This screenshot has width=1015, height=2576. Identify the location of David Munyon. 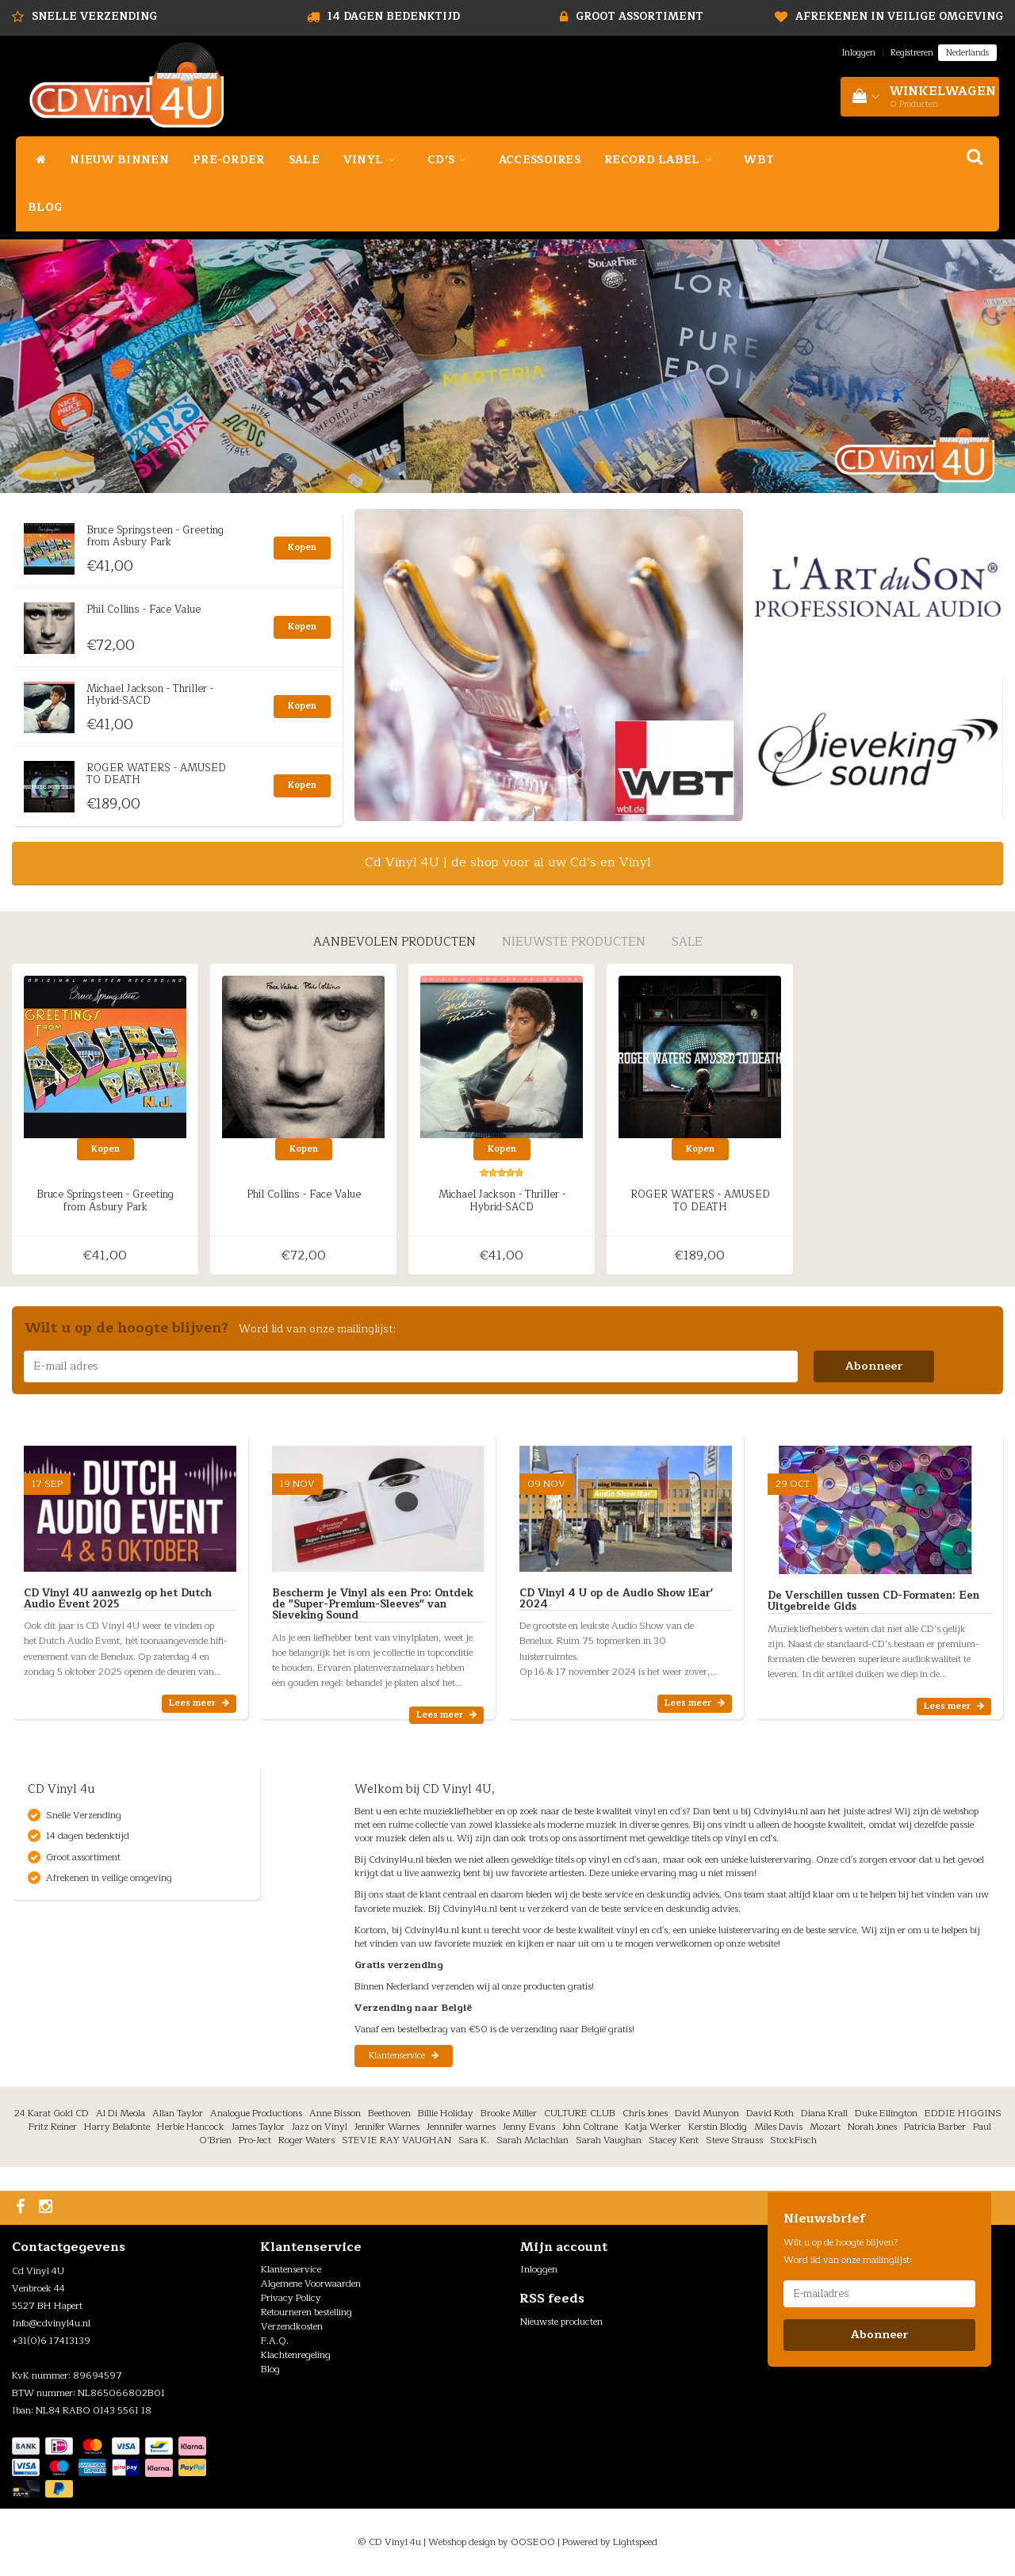
(707, 2113).